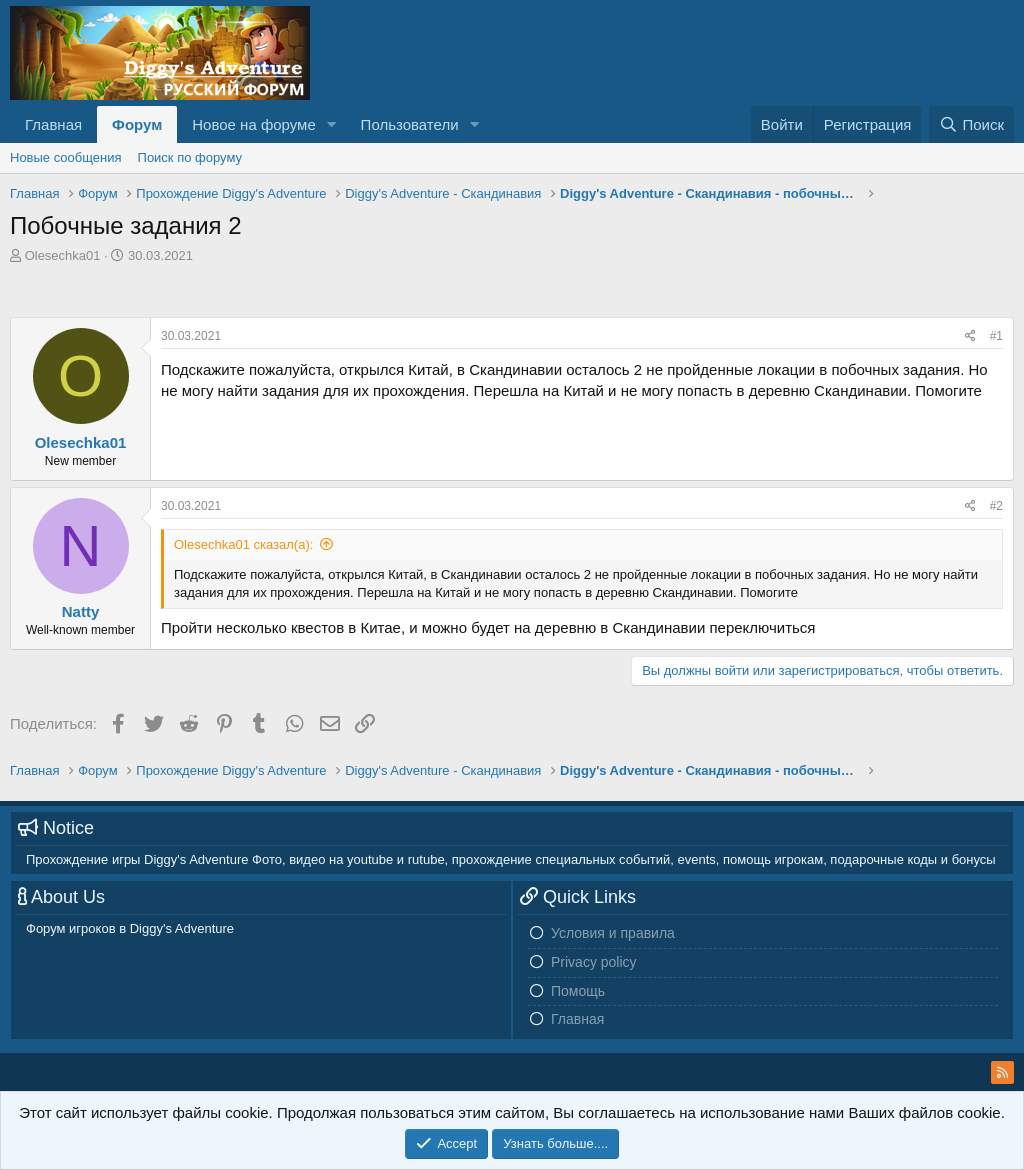 This screenshot has height=1170, width=1024. What do you see at coordinates (613, 933) in the screenshot?
I see `Условия и правила` at bounding box center [613, 933].